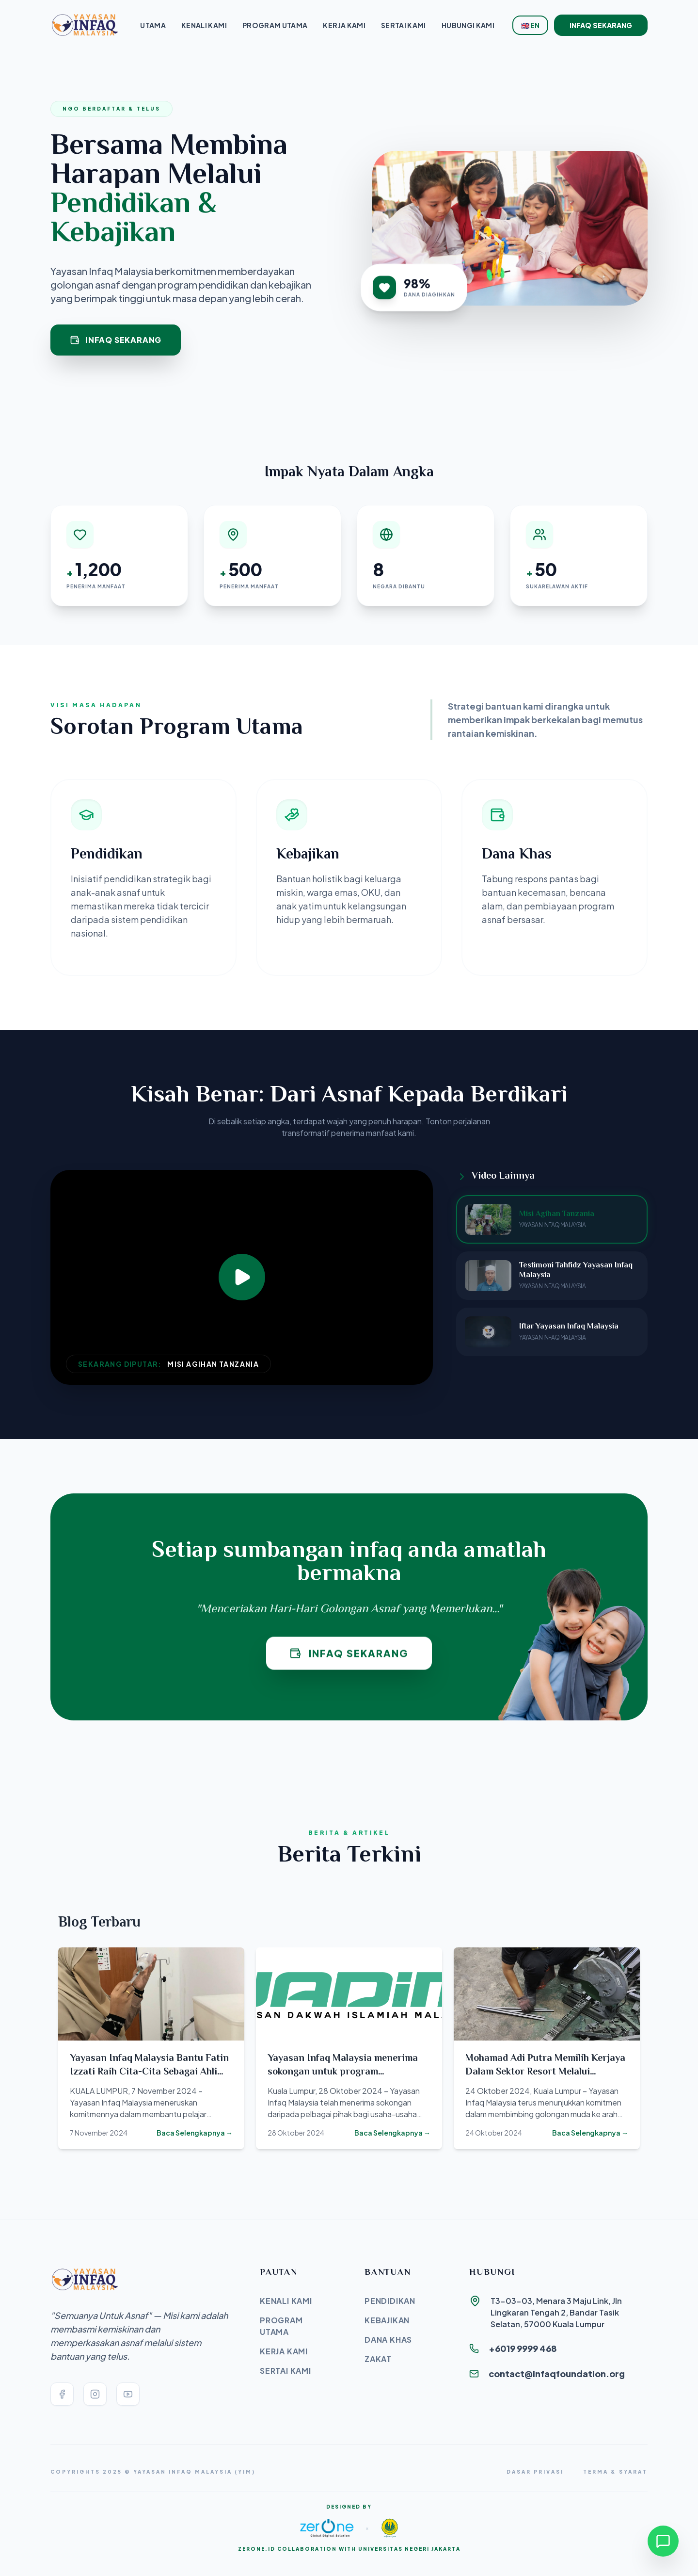 The width and height of the screenshot is (698, 2576). What do you see at coordinates (195, 2132) in the screenshot?
I see `Baca Selengkapnya →` at bounding box center [195, 2132].